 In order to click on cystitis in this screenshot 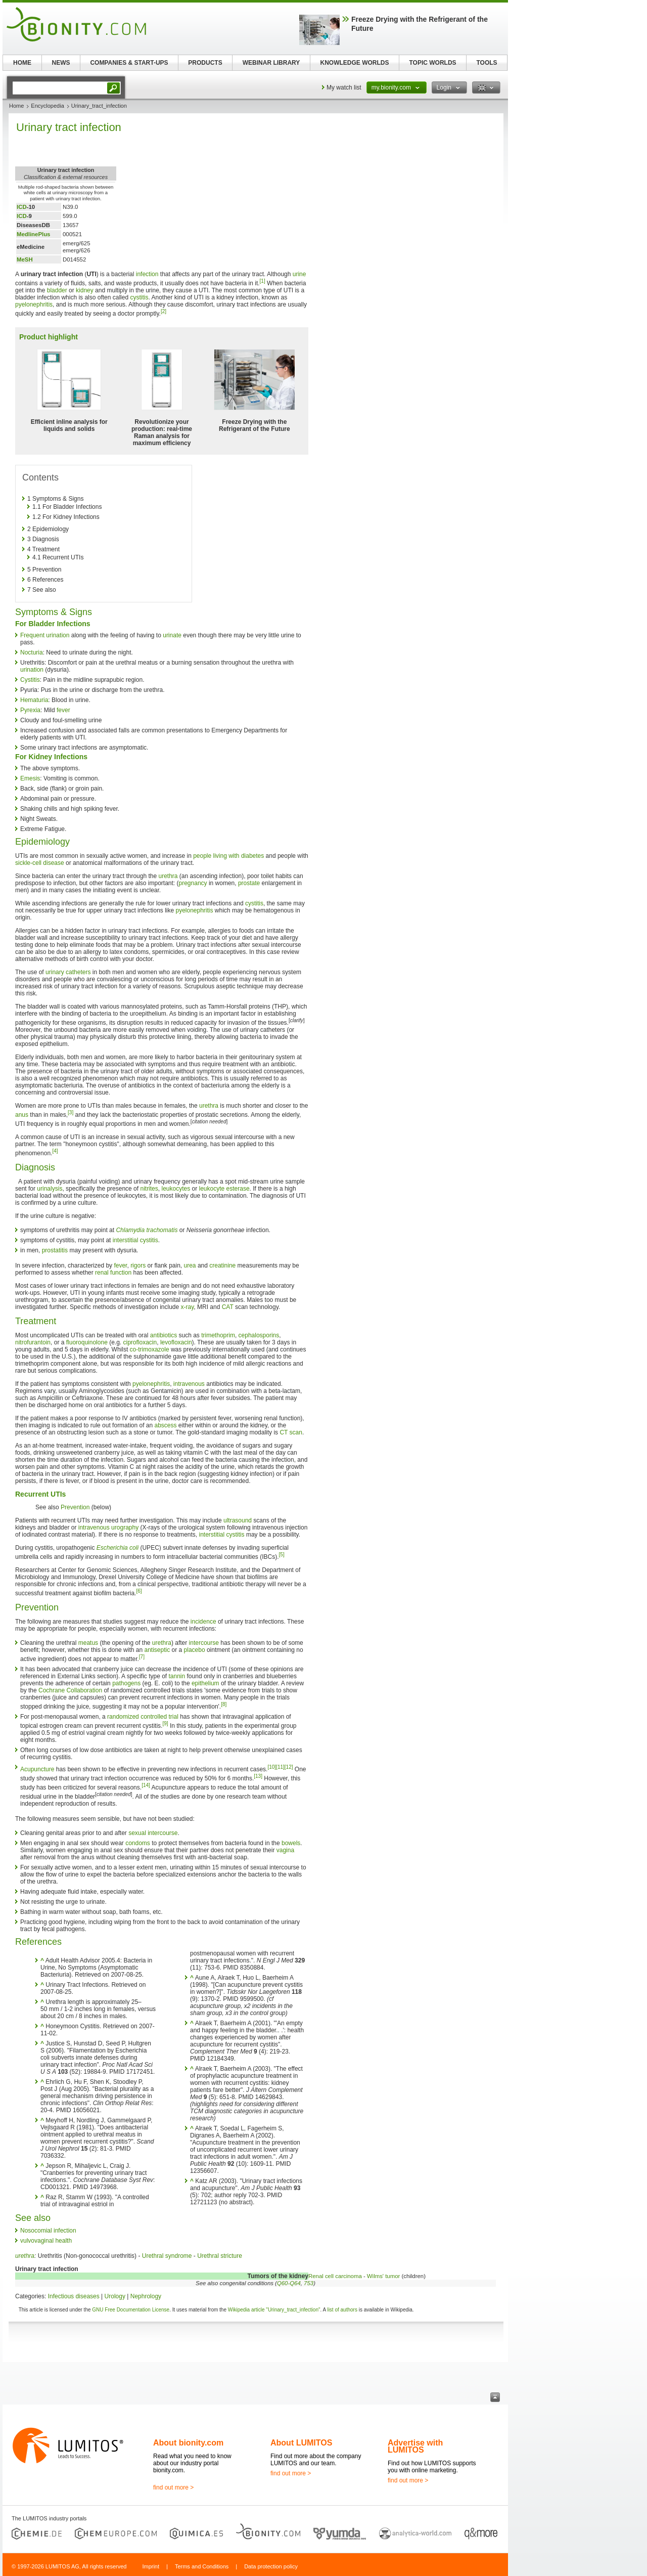, I will do `click(139, 297)`.